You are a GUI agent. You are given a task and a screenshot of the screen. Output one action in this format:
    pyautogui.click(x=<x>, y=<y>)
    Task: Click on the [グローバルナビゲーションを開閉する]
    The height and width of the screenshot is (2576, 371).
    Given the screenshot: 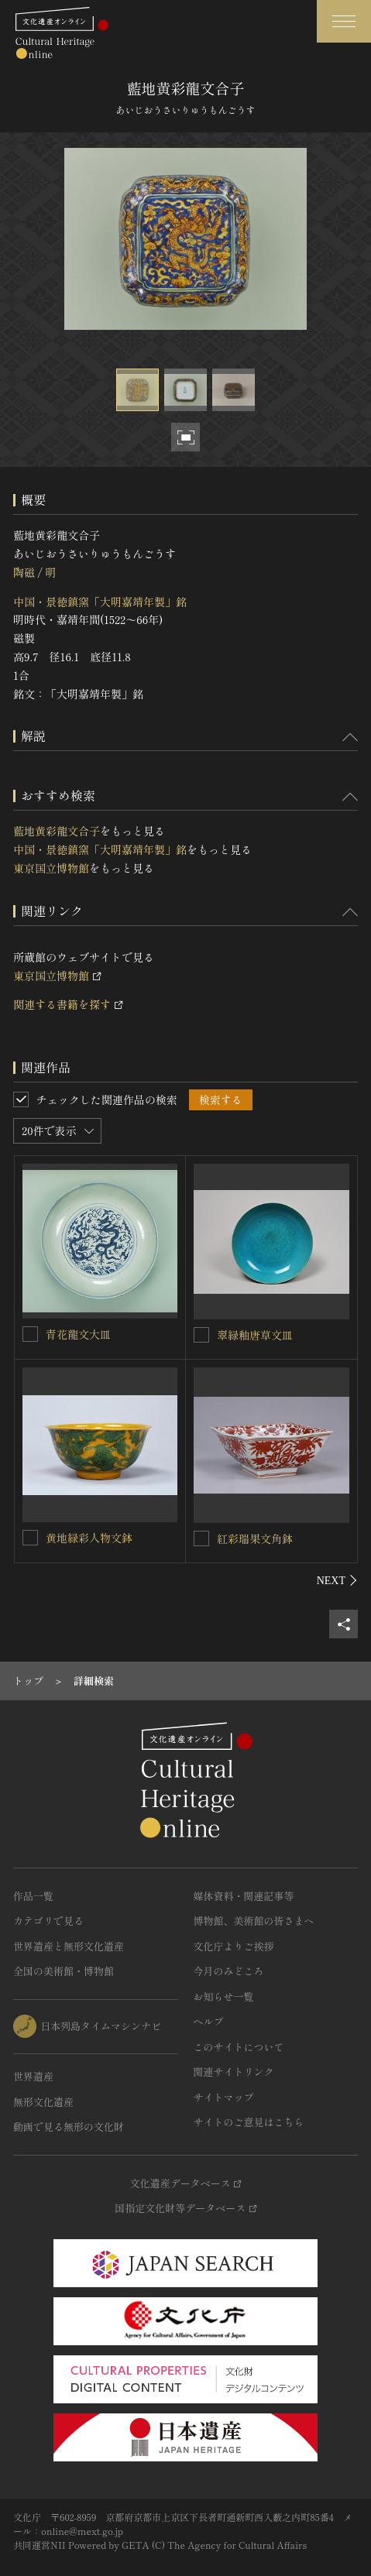 What is the action you would take?
    pyautogui.click(x=344, y=21)
    